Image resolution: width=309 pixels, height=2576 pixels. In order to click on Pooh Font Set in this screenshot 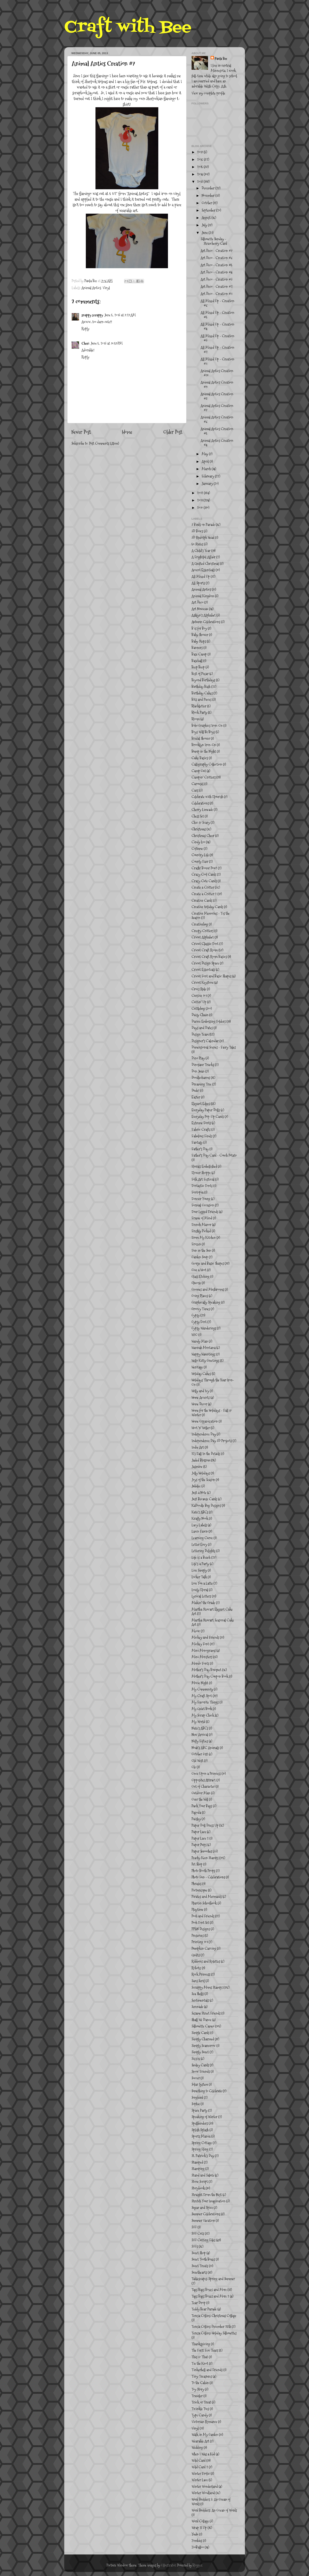, I will do `click(200, 1922)`.